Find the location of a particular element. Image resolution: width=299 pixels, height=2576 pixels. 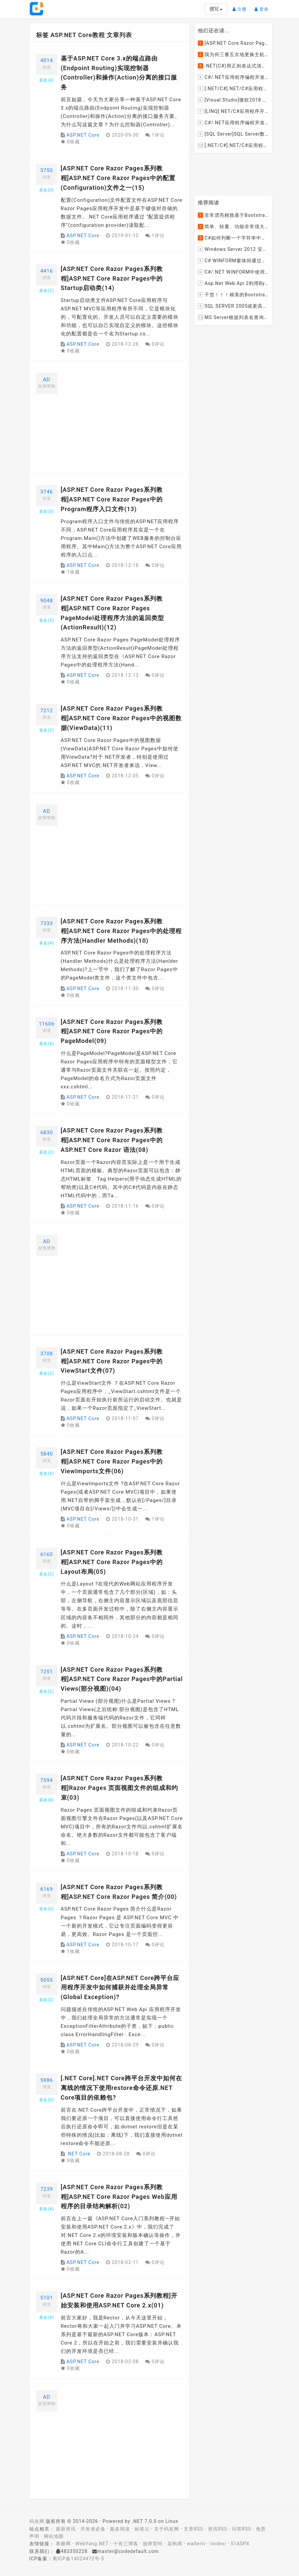

简单、轻量、功能非常强大的C#/ASP.NET定时调度任务执行管理组件--FluentScheduler之实例篇 is located at coordinates (233, 227).